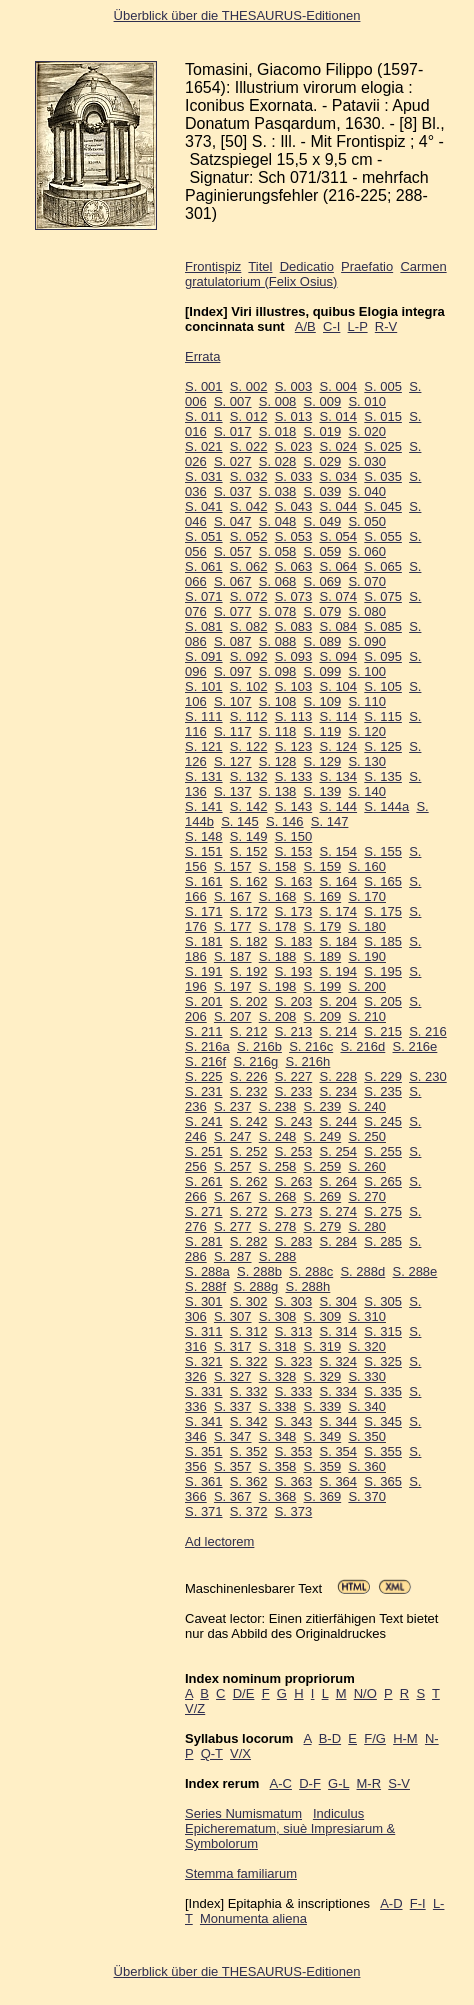 The width and height of the screenshot is (474, 2005). I want to click on S. 008, so click(278, 401).